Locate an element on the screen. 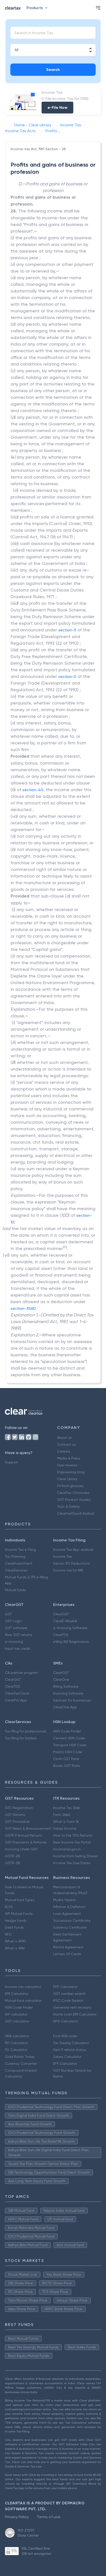 This screenshot has width=106, height=2576. ClearPro App is located at coordinates (16, 1700).